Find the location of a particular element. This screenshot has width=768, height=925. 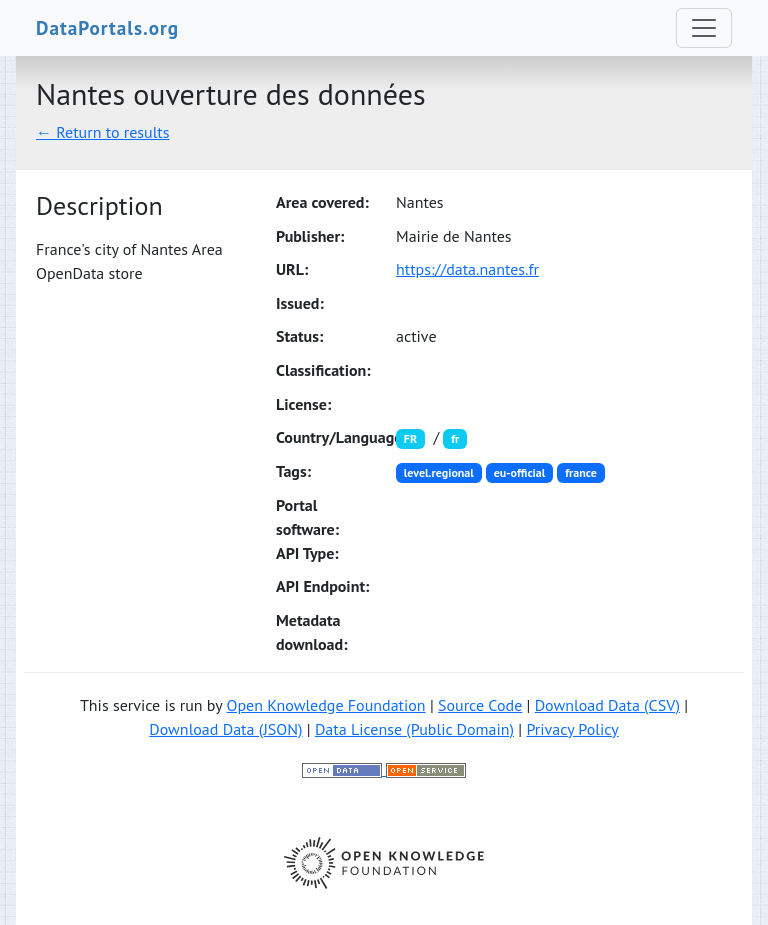

← Return to results is located at coordinates (103, 132).